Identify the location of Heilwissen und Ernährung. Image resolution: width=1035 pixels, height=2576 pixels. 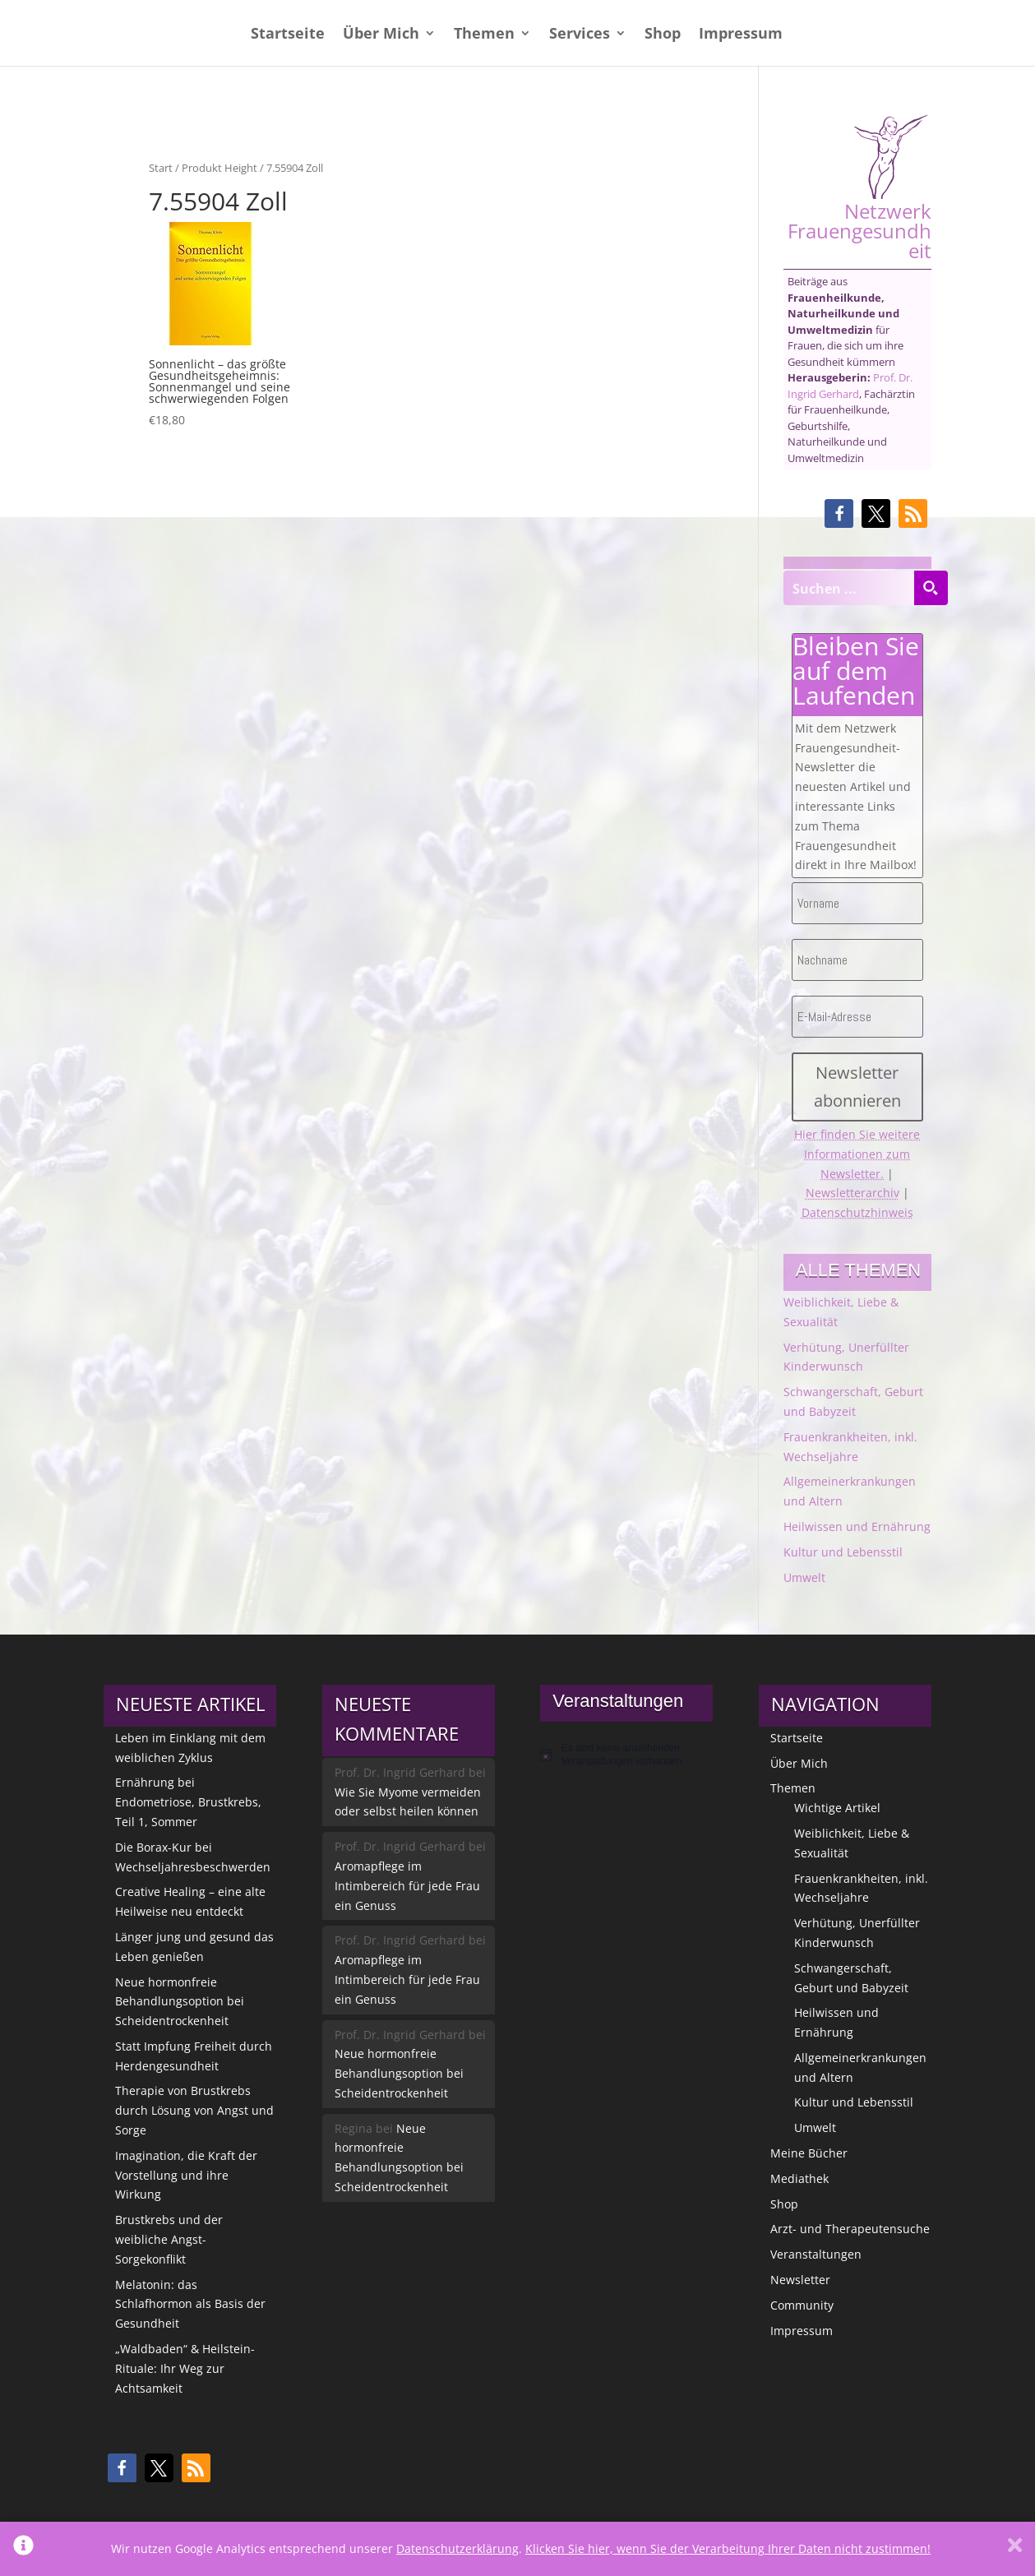
(857, 1526).